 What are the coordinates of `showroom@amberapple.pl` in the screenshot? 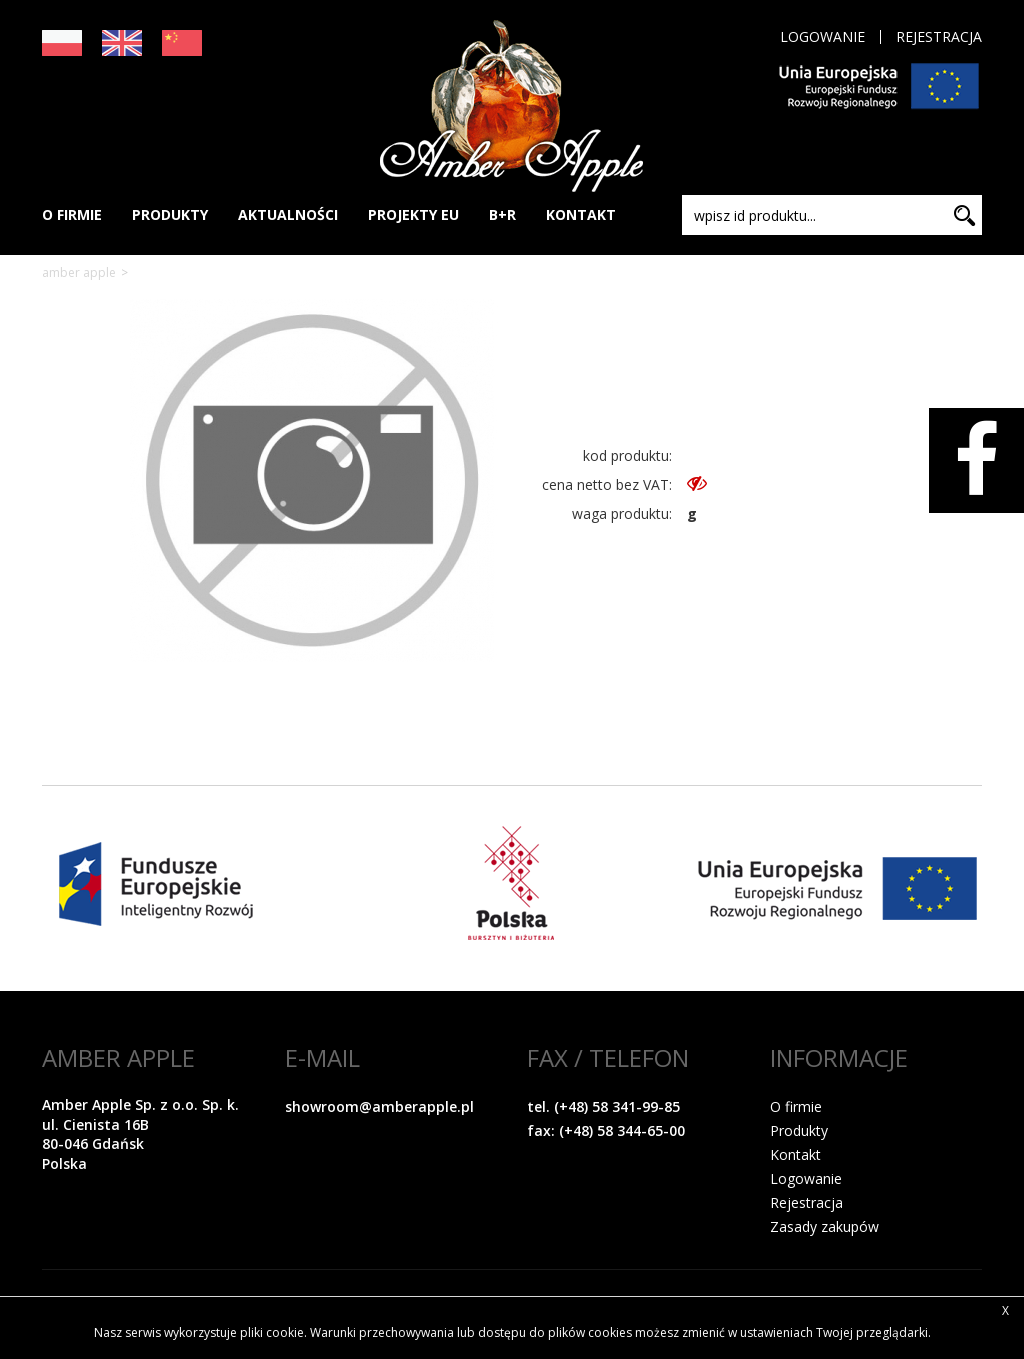 It's located at (379, 1106).